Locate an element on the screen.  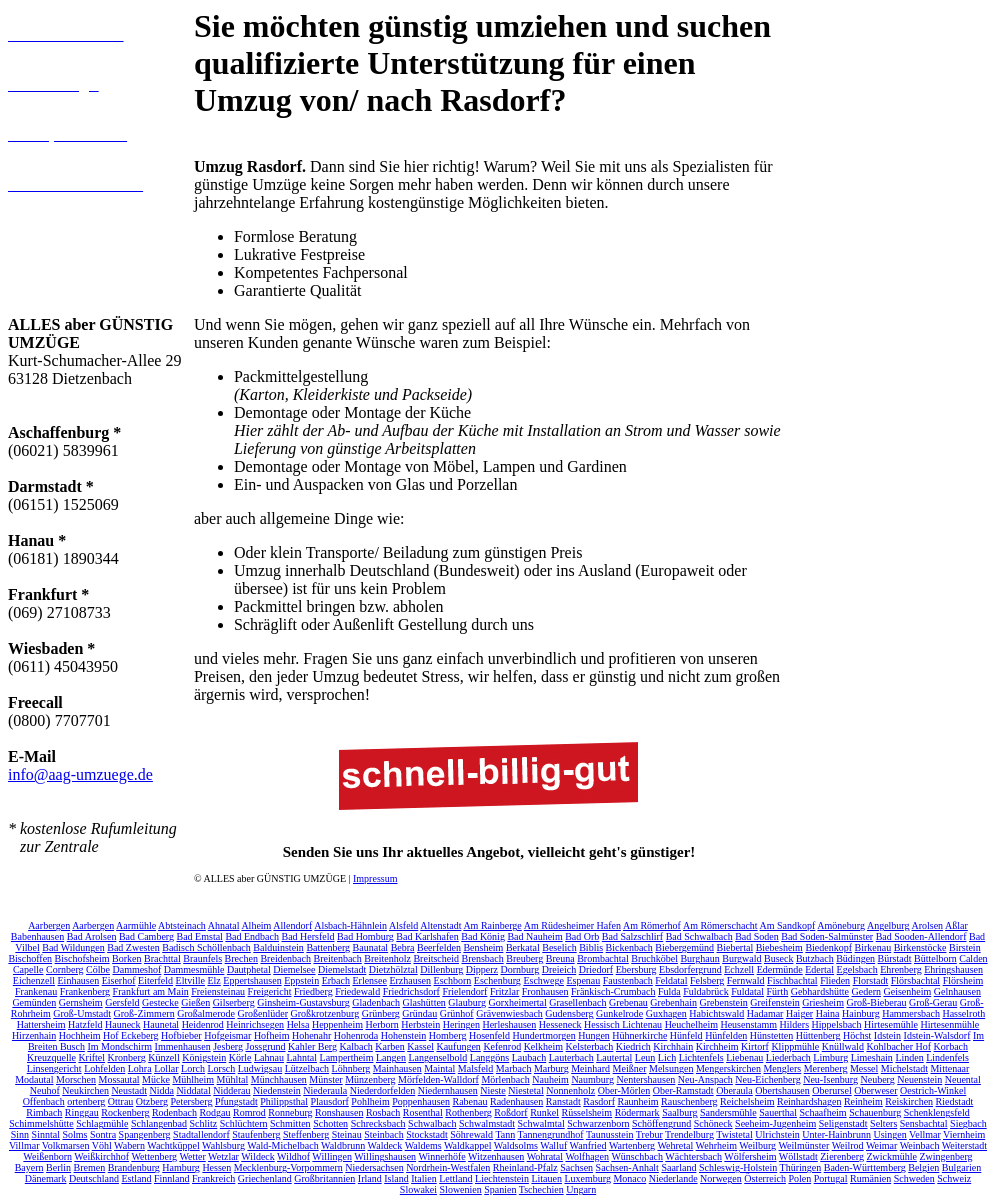
Brandenburg is located at coordinates (134, 1163).